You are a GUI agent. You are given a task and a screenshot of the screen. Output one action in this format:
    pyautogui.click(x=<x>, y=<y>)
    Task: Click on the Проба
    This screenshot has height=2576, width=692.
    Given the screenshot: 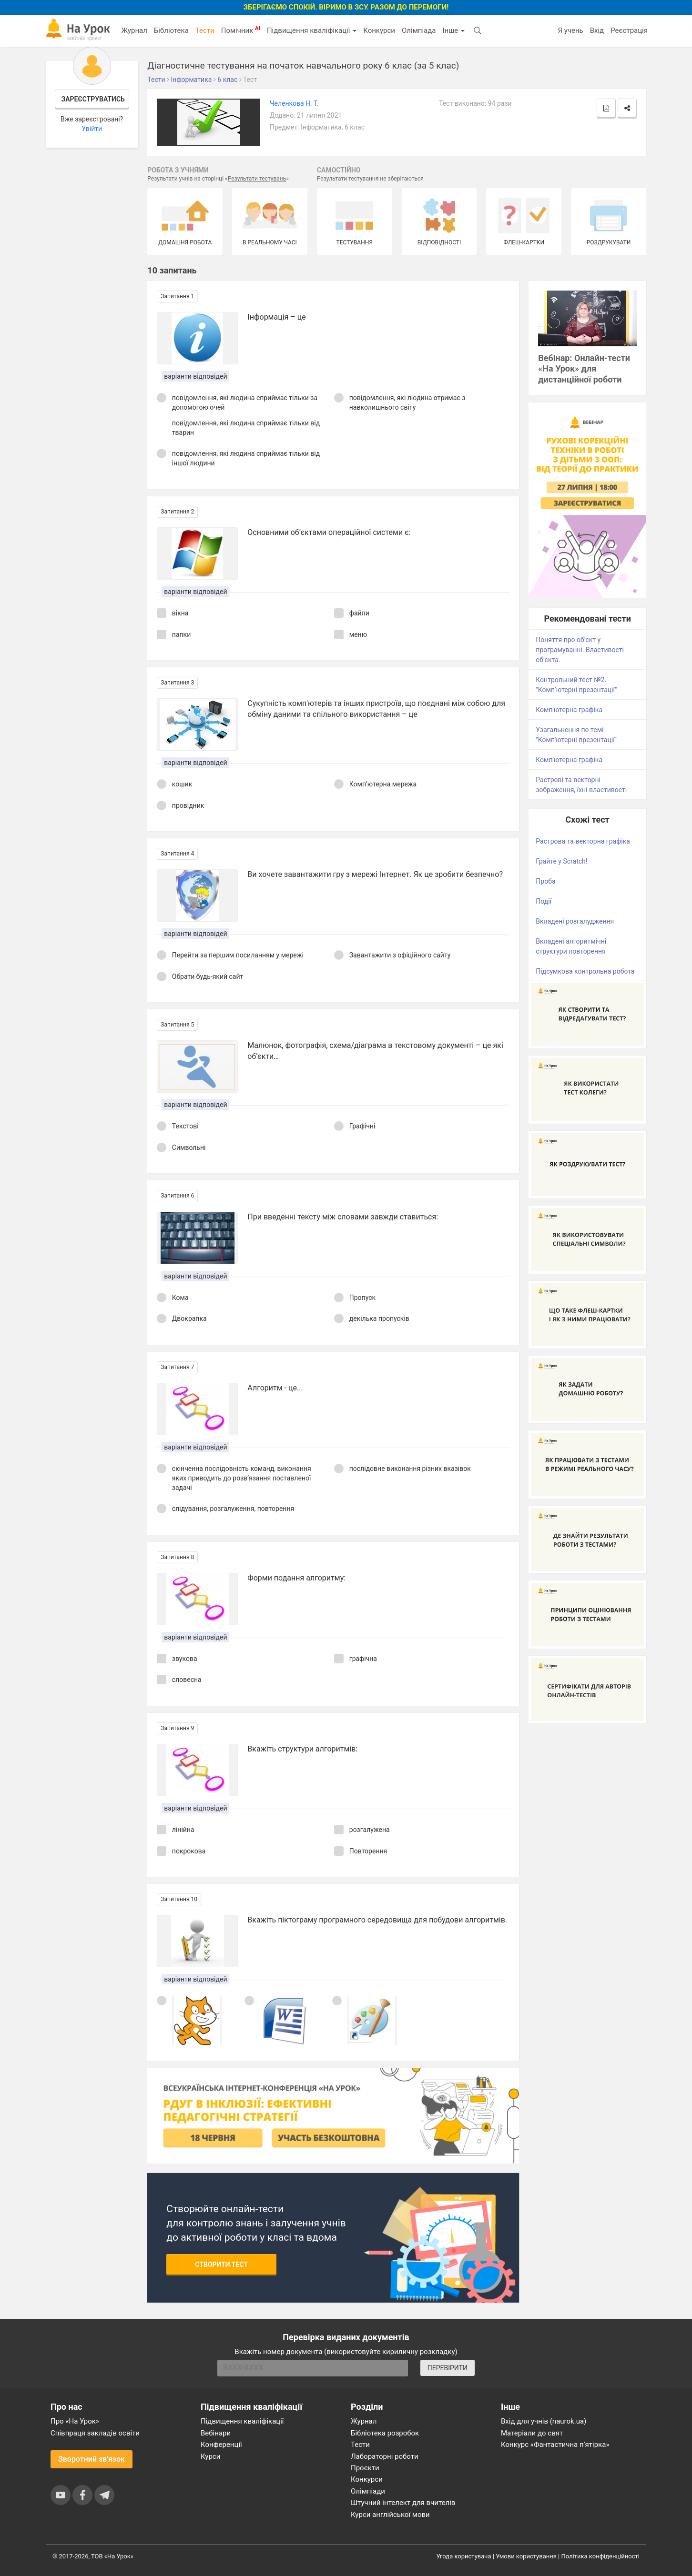 What is the action you would take?
    pyautogui.click(x=545, y=881)
    